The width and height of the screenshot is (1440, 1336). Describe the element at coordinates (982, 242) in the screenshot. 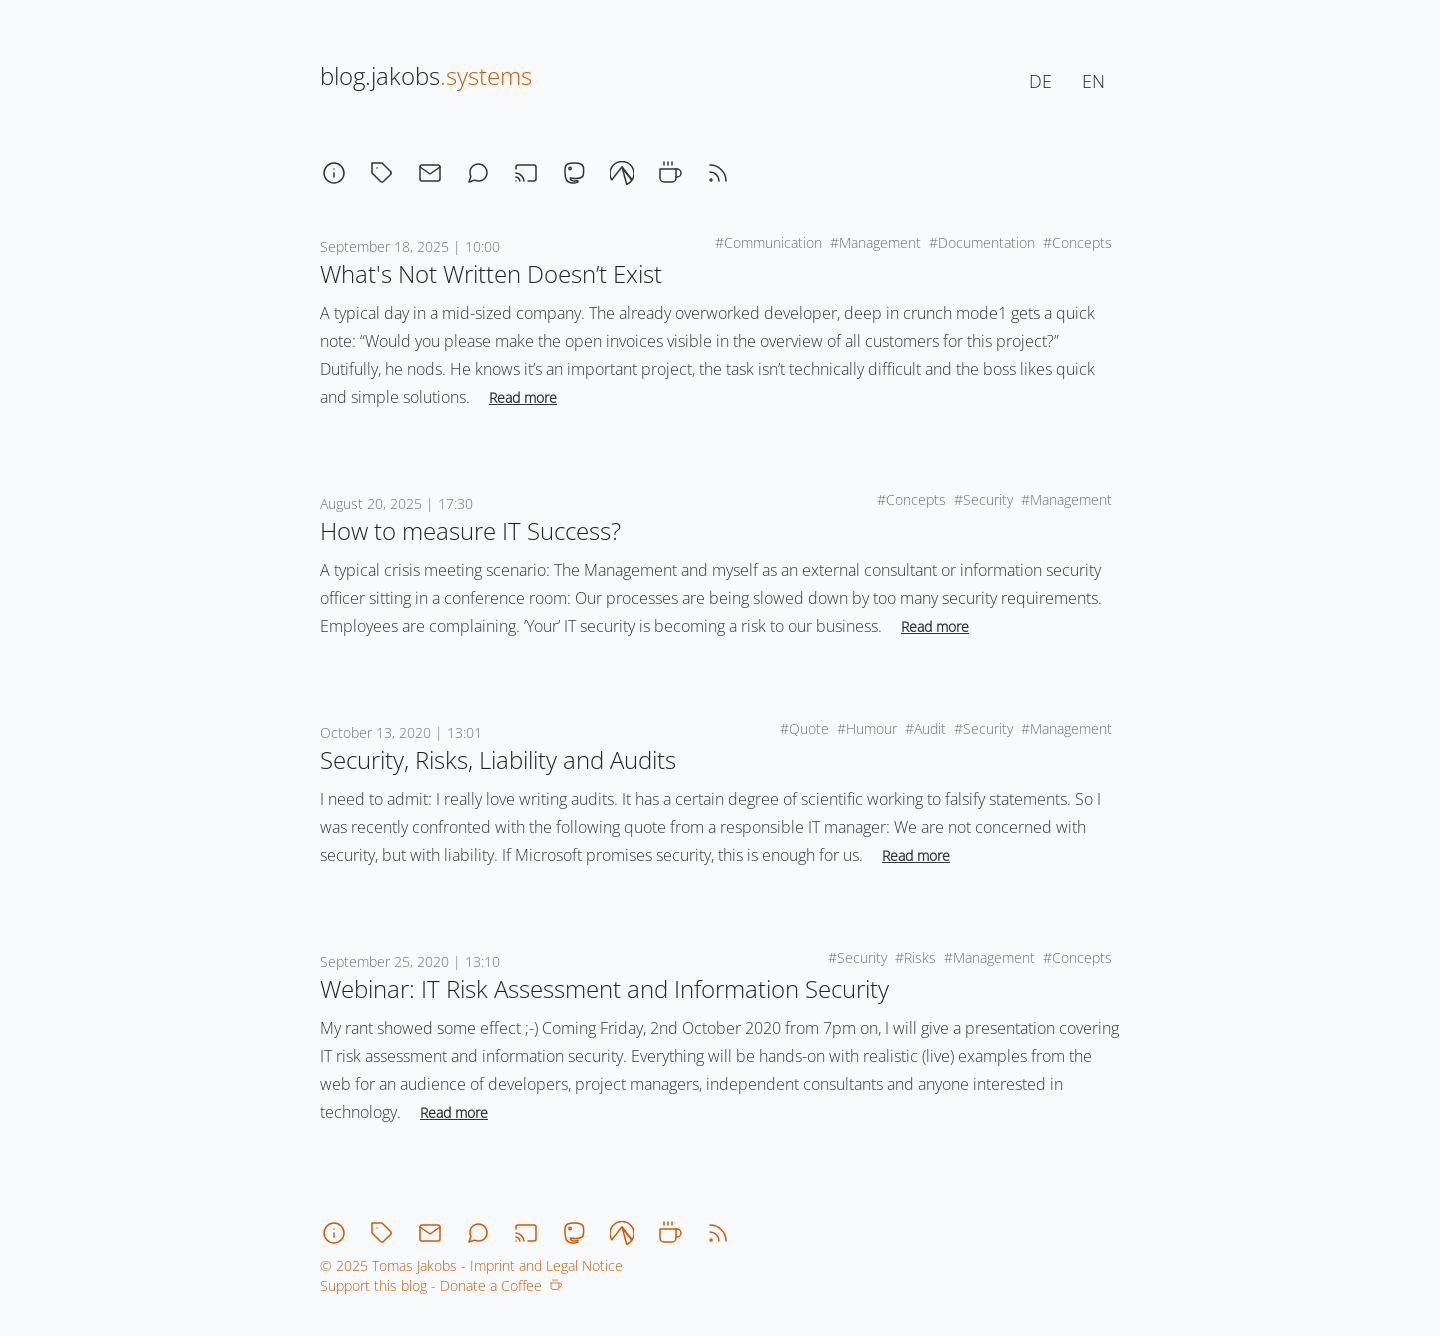

I see `#Documentation` at that location.